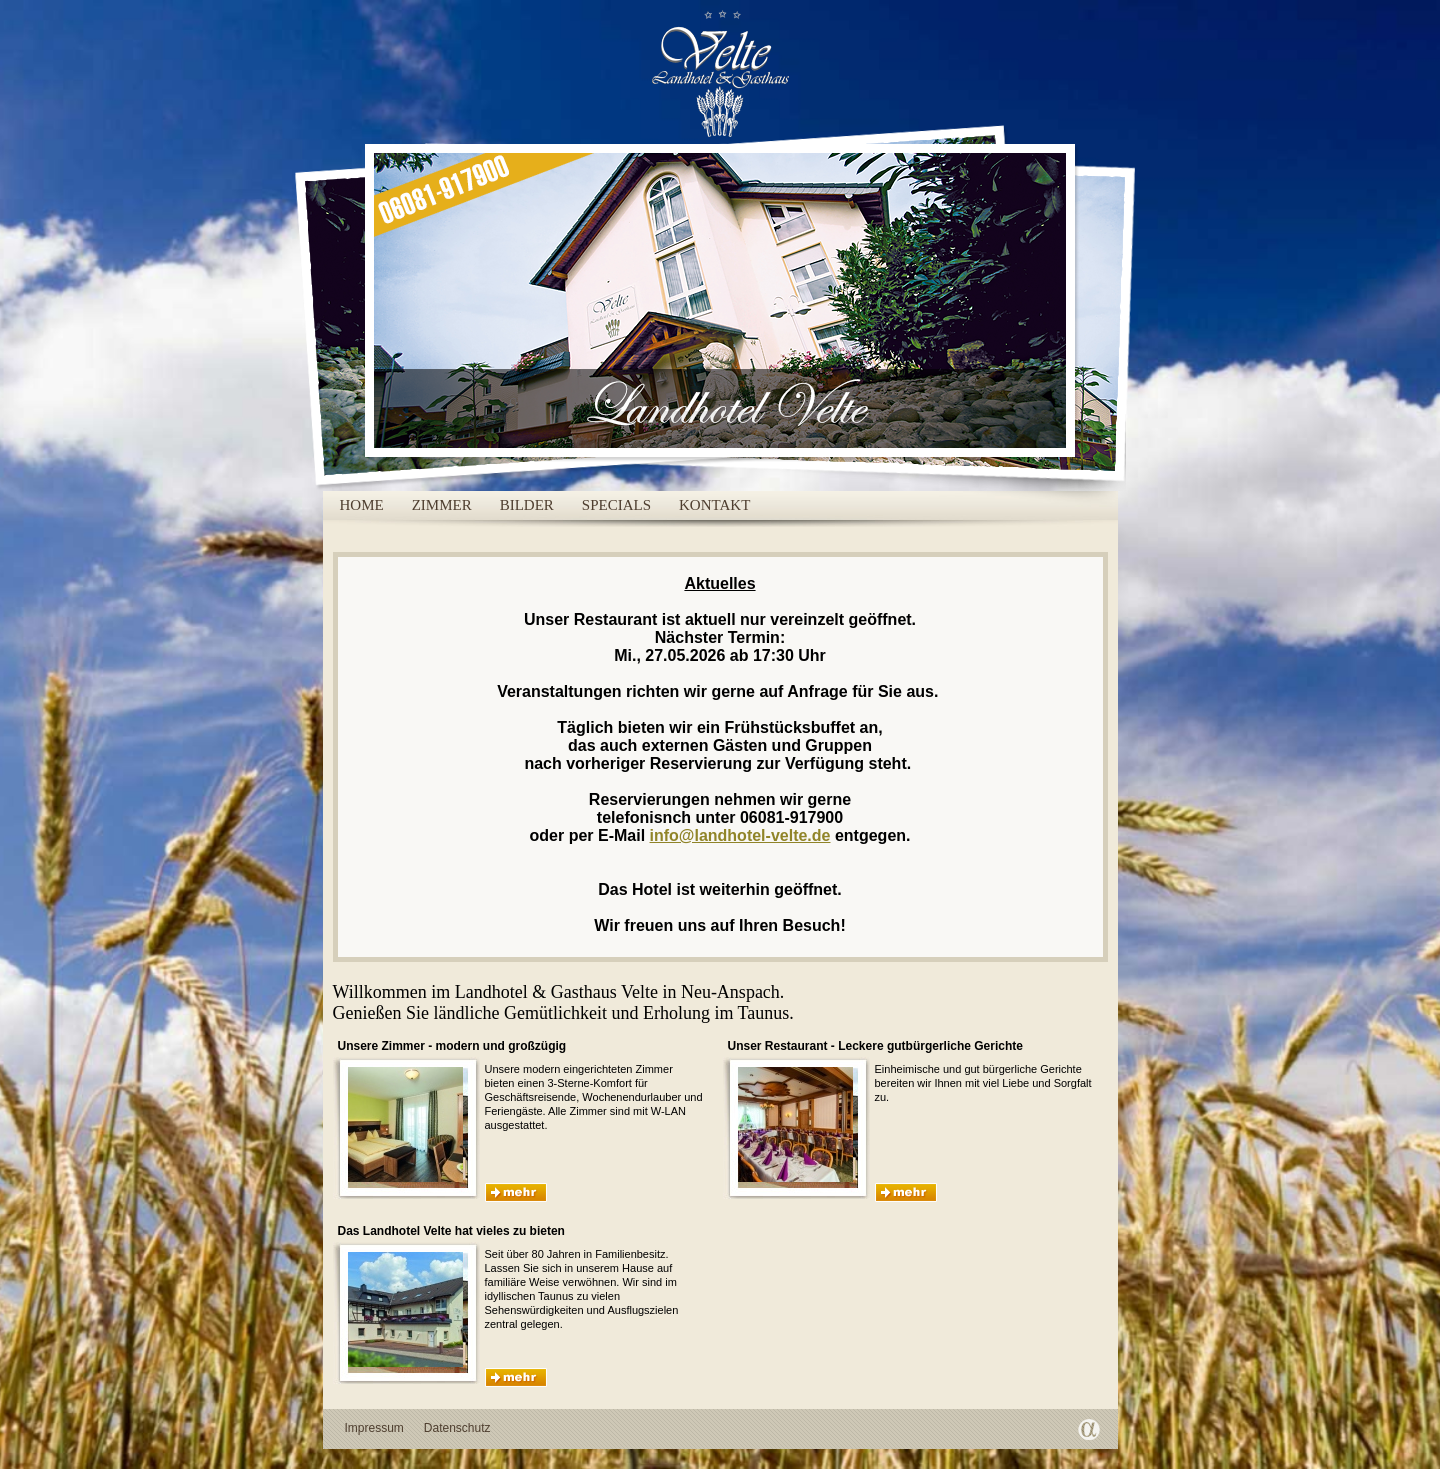  What do you see at coordinates (362, 505) in the screenshot?
I see `Home` at bounding box center [362, 505].